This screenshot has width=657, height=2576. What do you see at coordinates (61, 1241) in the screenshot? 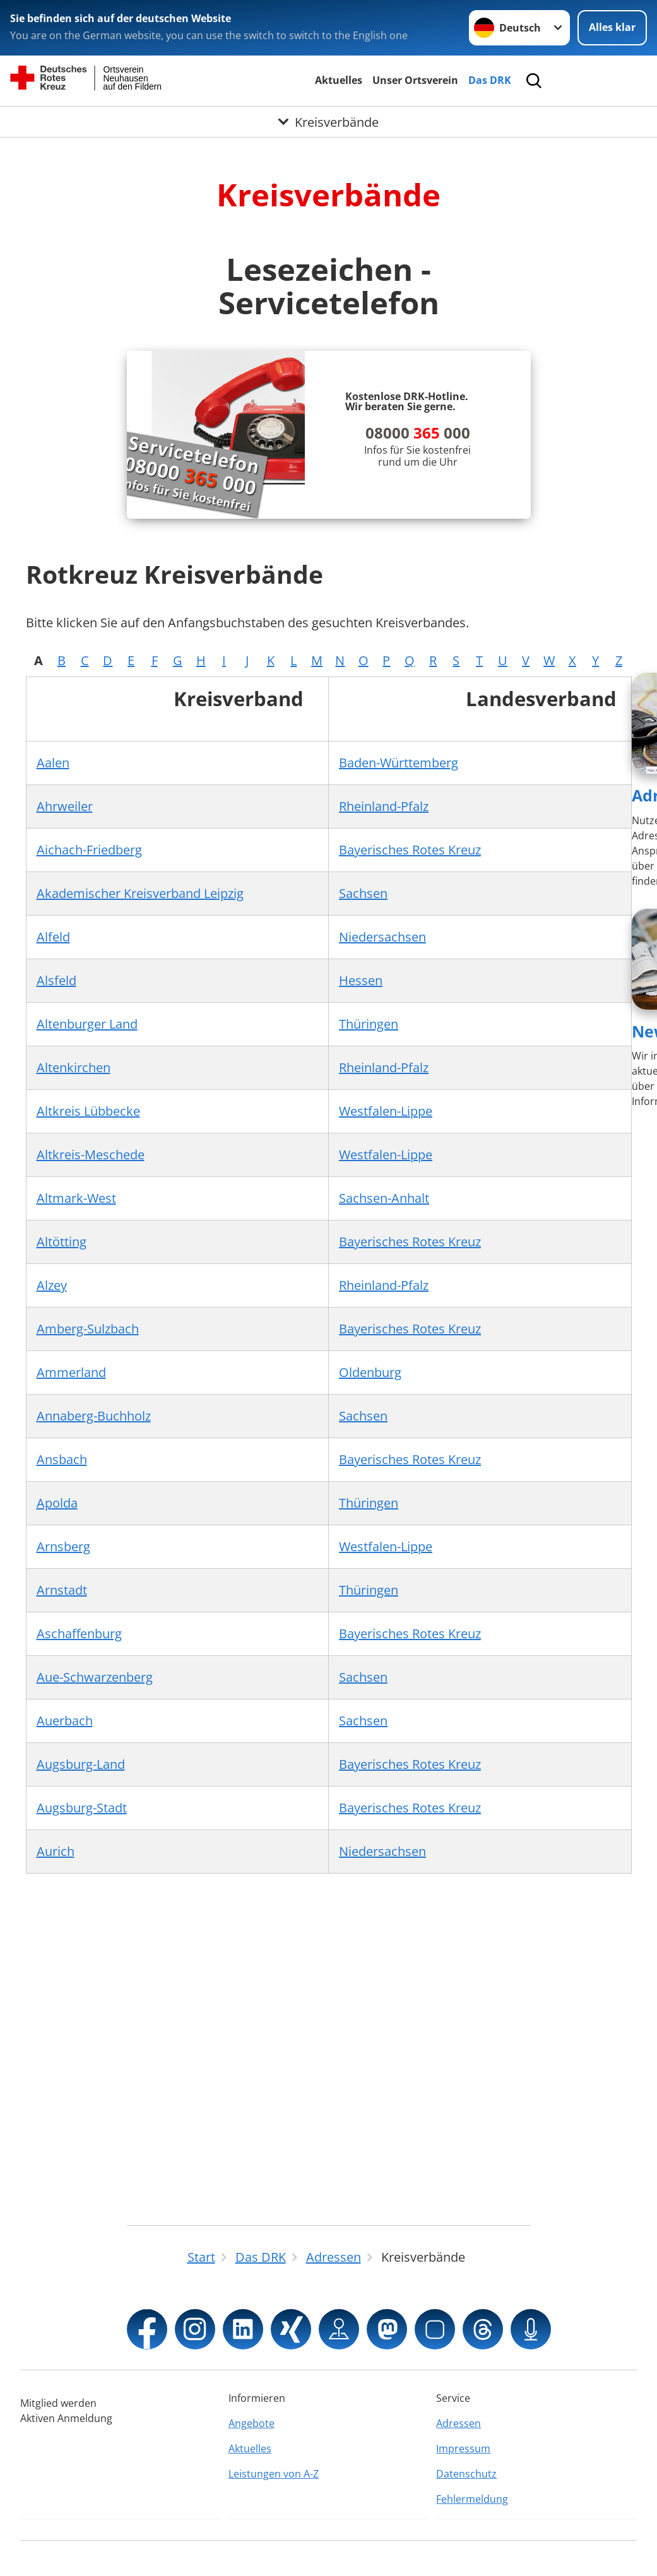
I see `Altötting` at bounding box center [61, 1241].